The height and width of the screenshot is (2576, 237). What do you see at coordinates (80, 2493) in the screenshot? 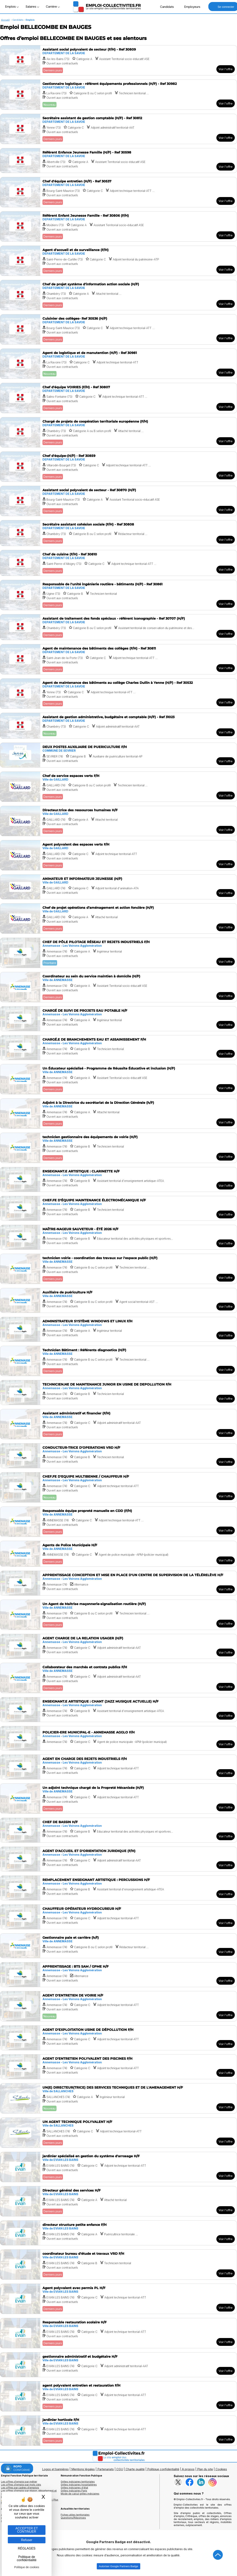
I see `Mode de calcul grilles indiciaires` at bounding box center [80, 2493].